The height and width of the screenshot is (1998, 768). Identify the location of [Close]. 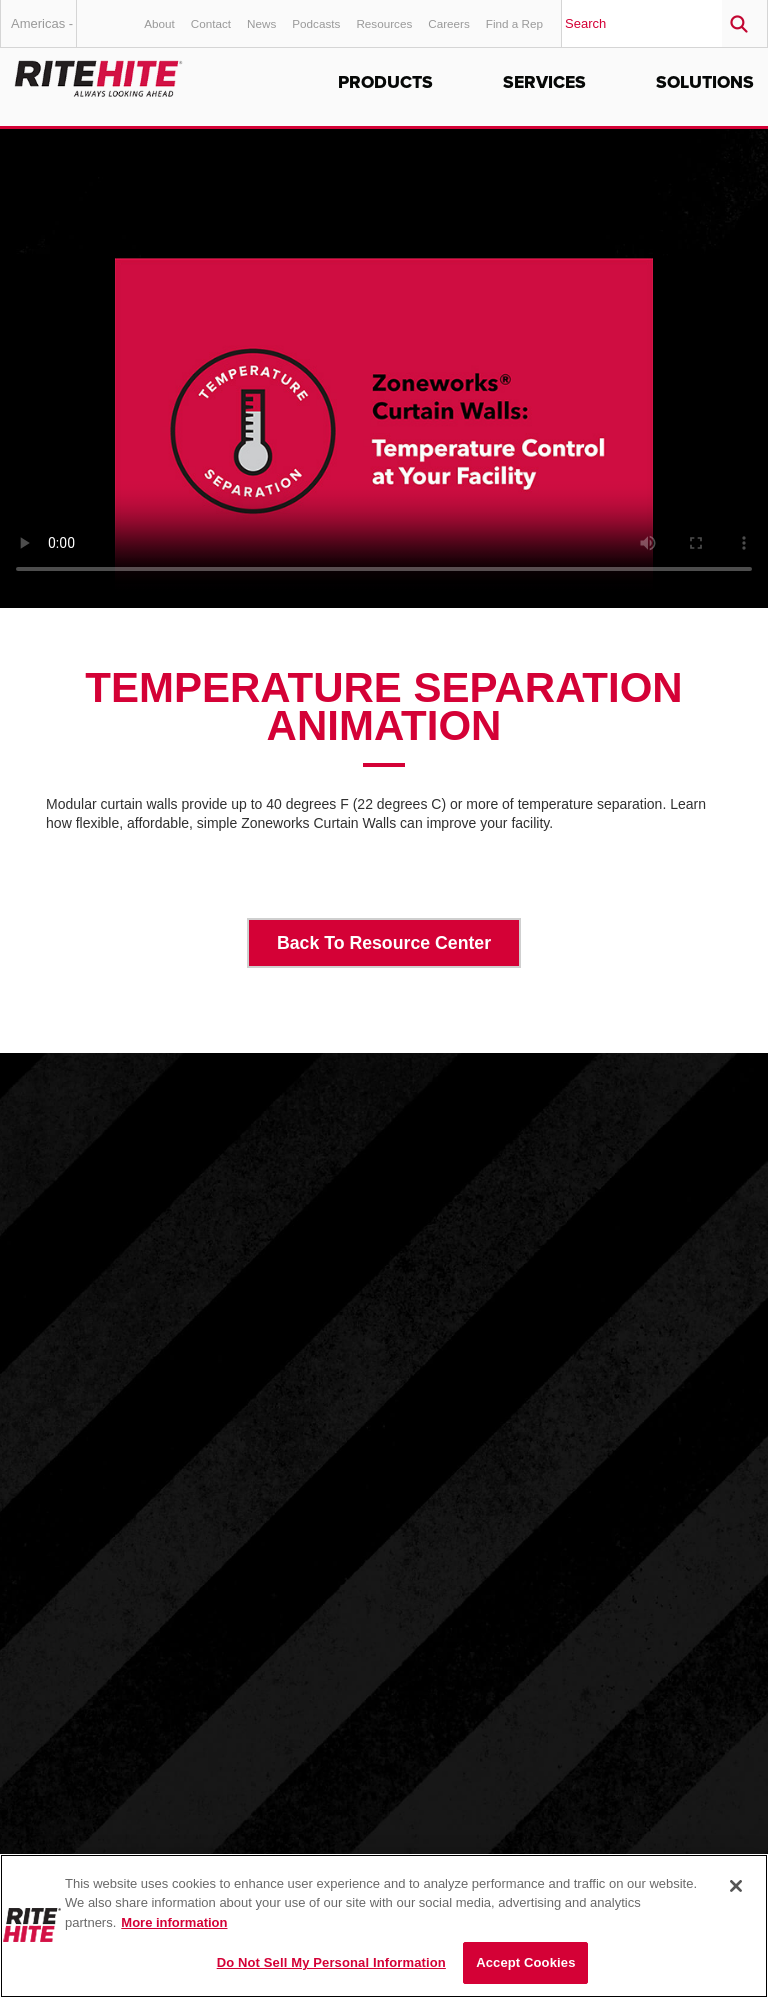
(736, 1886).